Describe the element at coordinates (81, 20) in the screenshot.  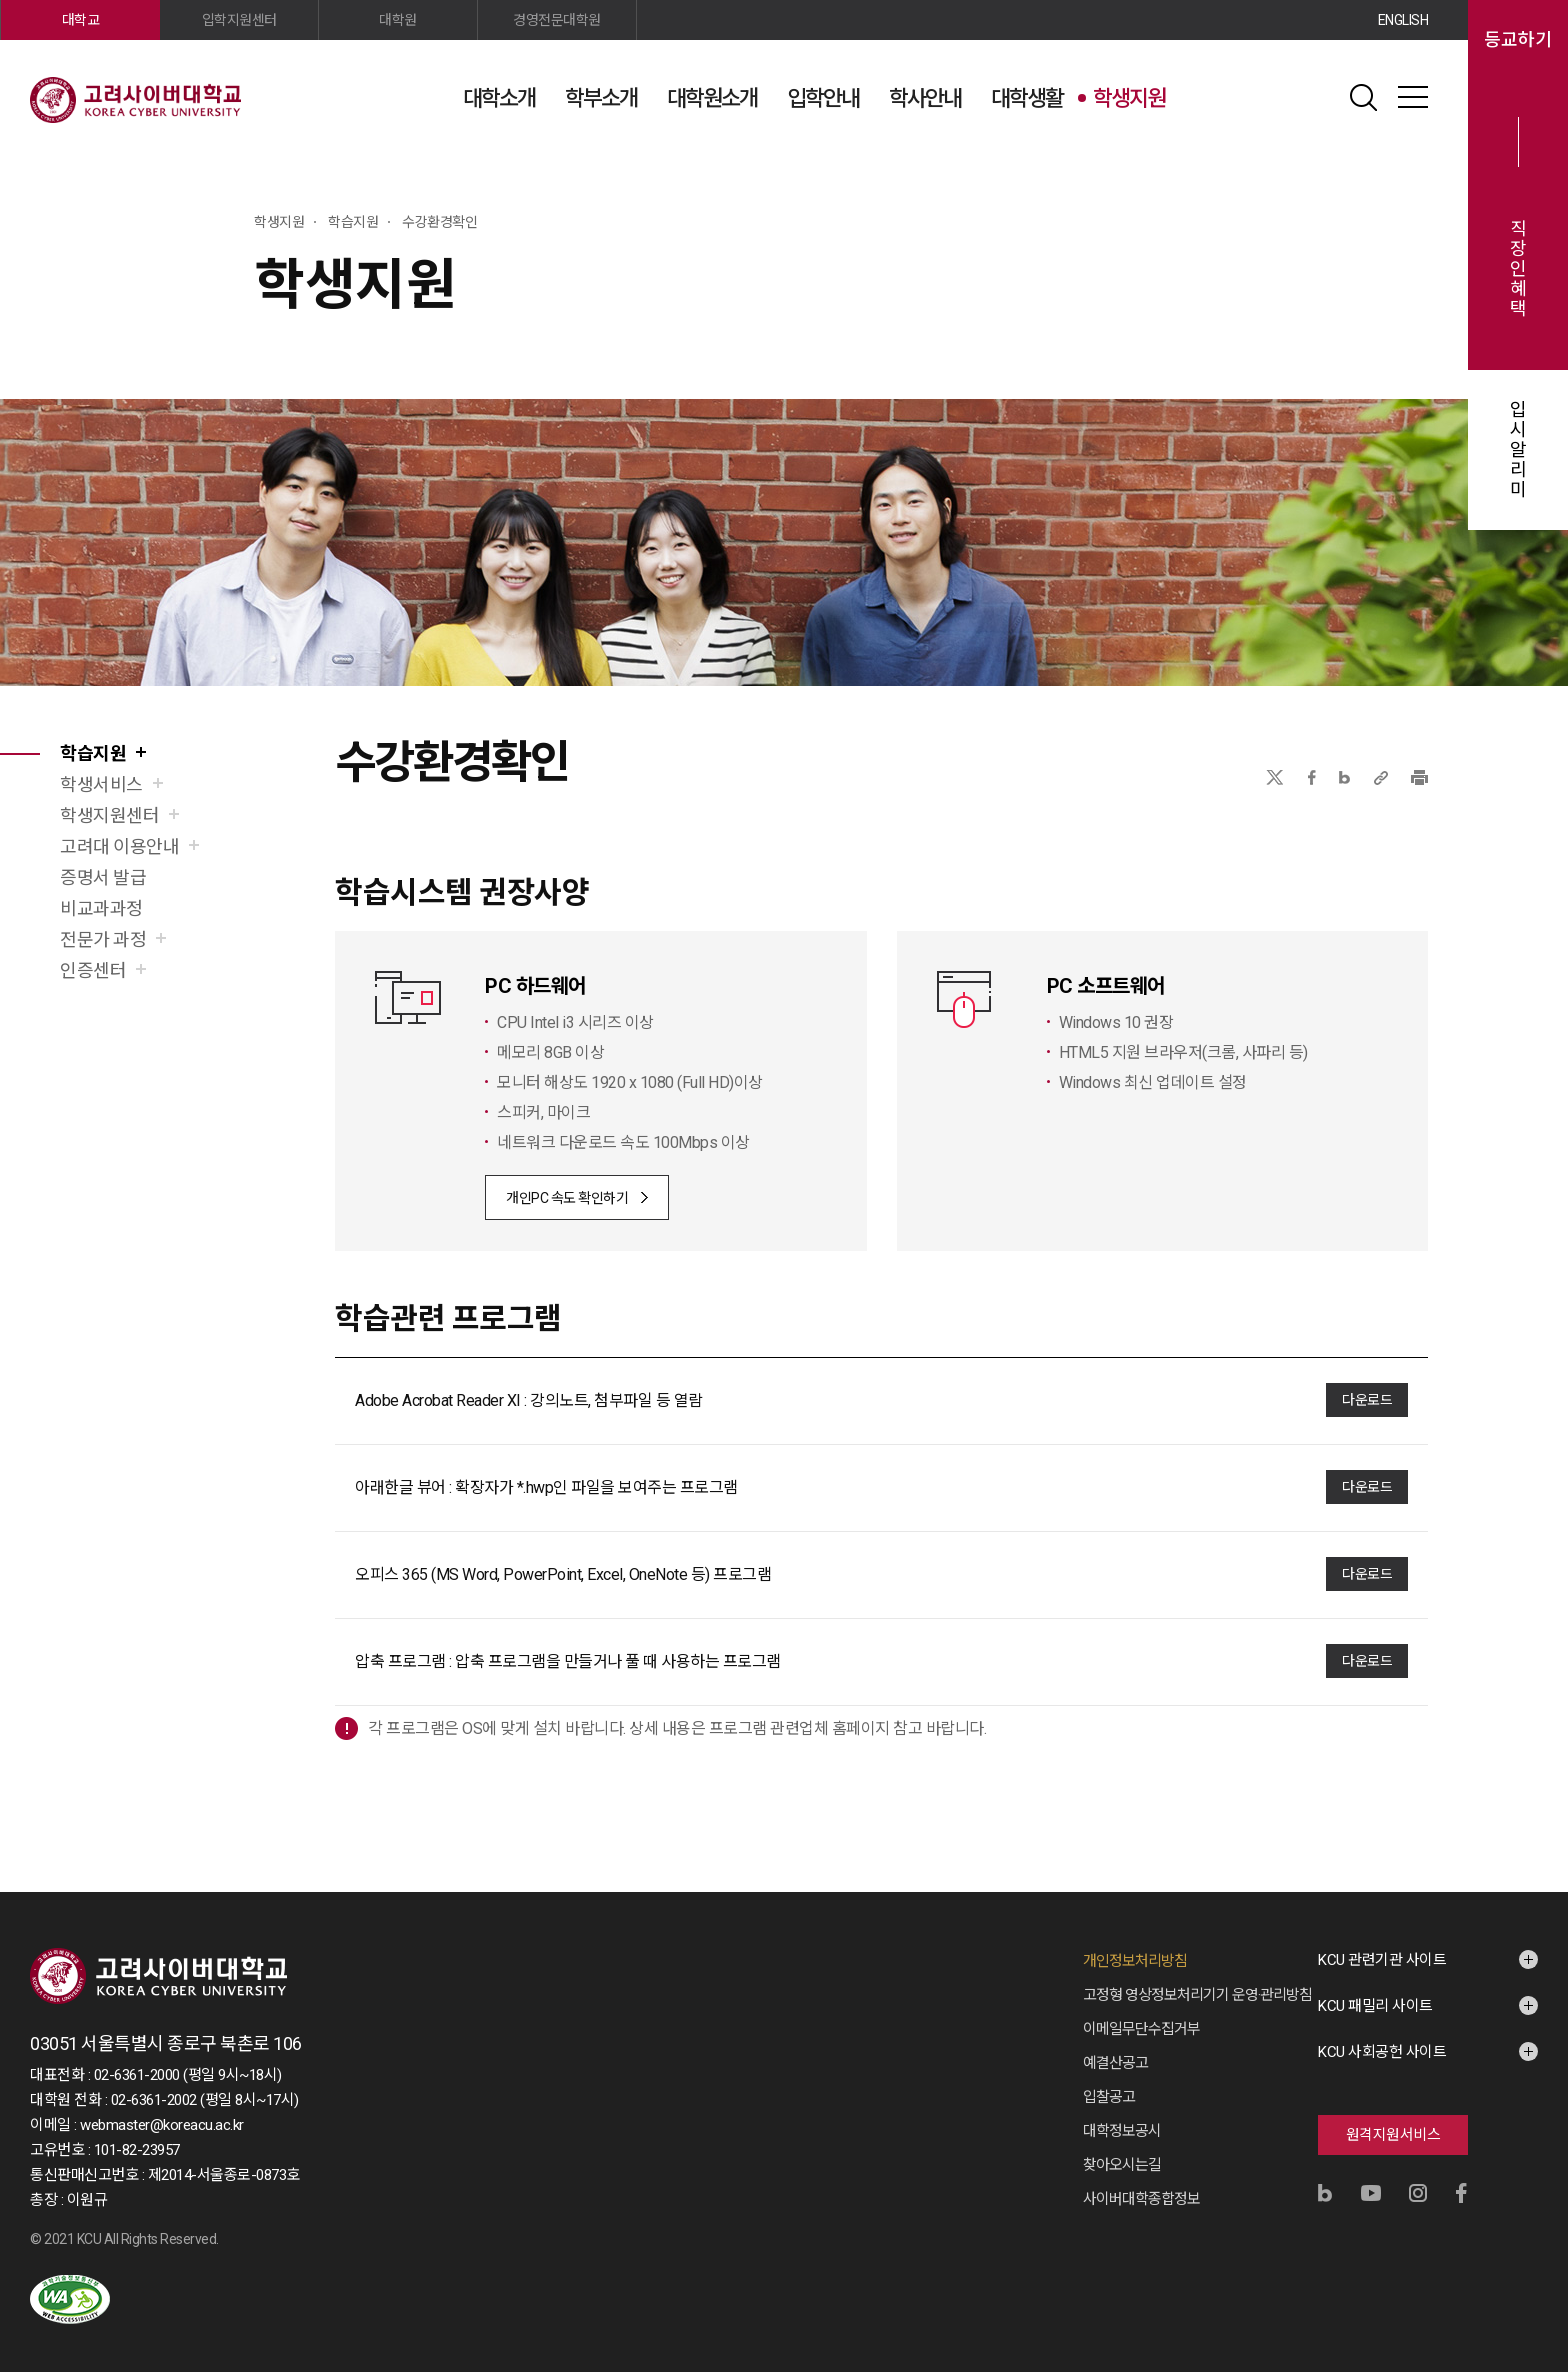
I see `대학교` at that location.